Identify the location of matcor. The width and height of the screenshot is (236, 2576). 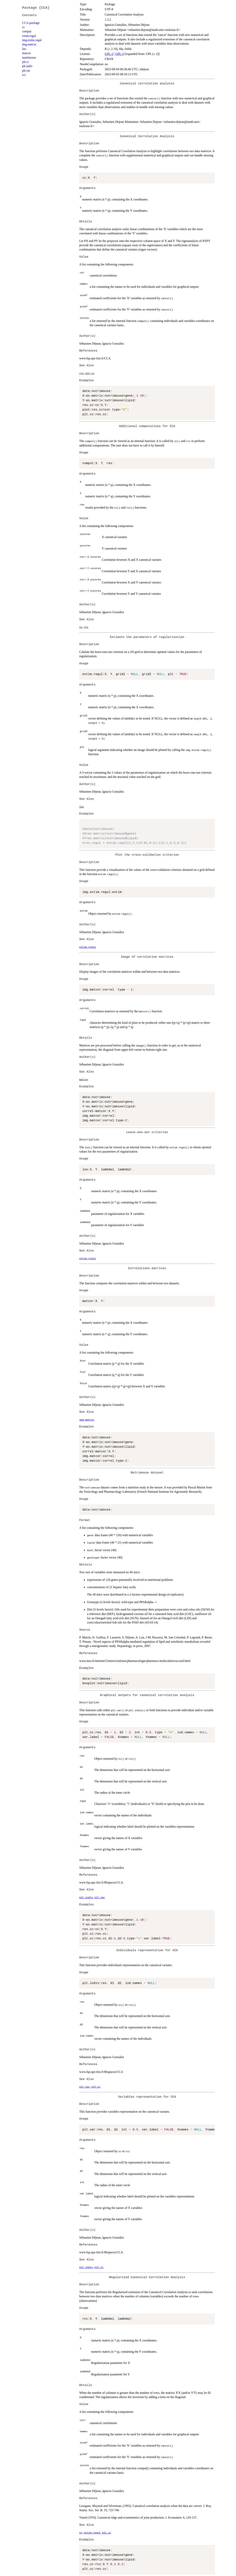
(26, 53).